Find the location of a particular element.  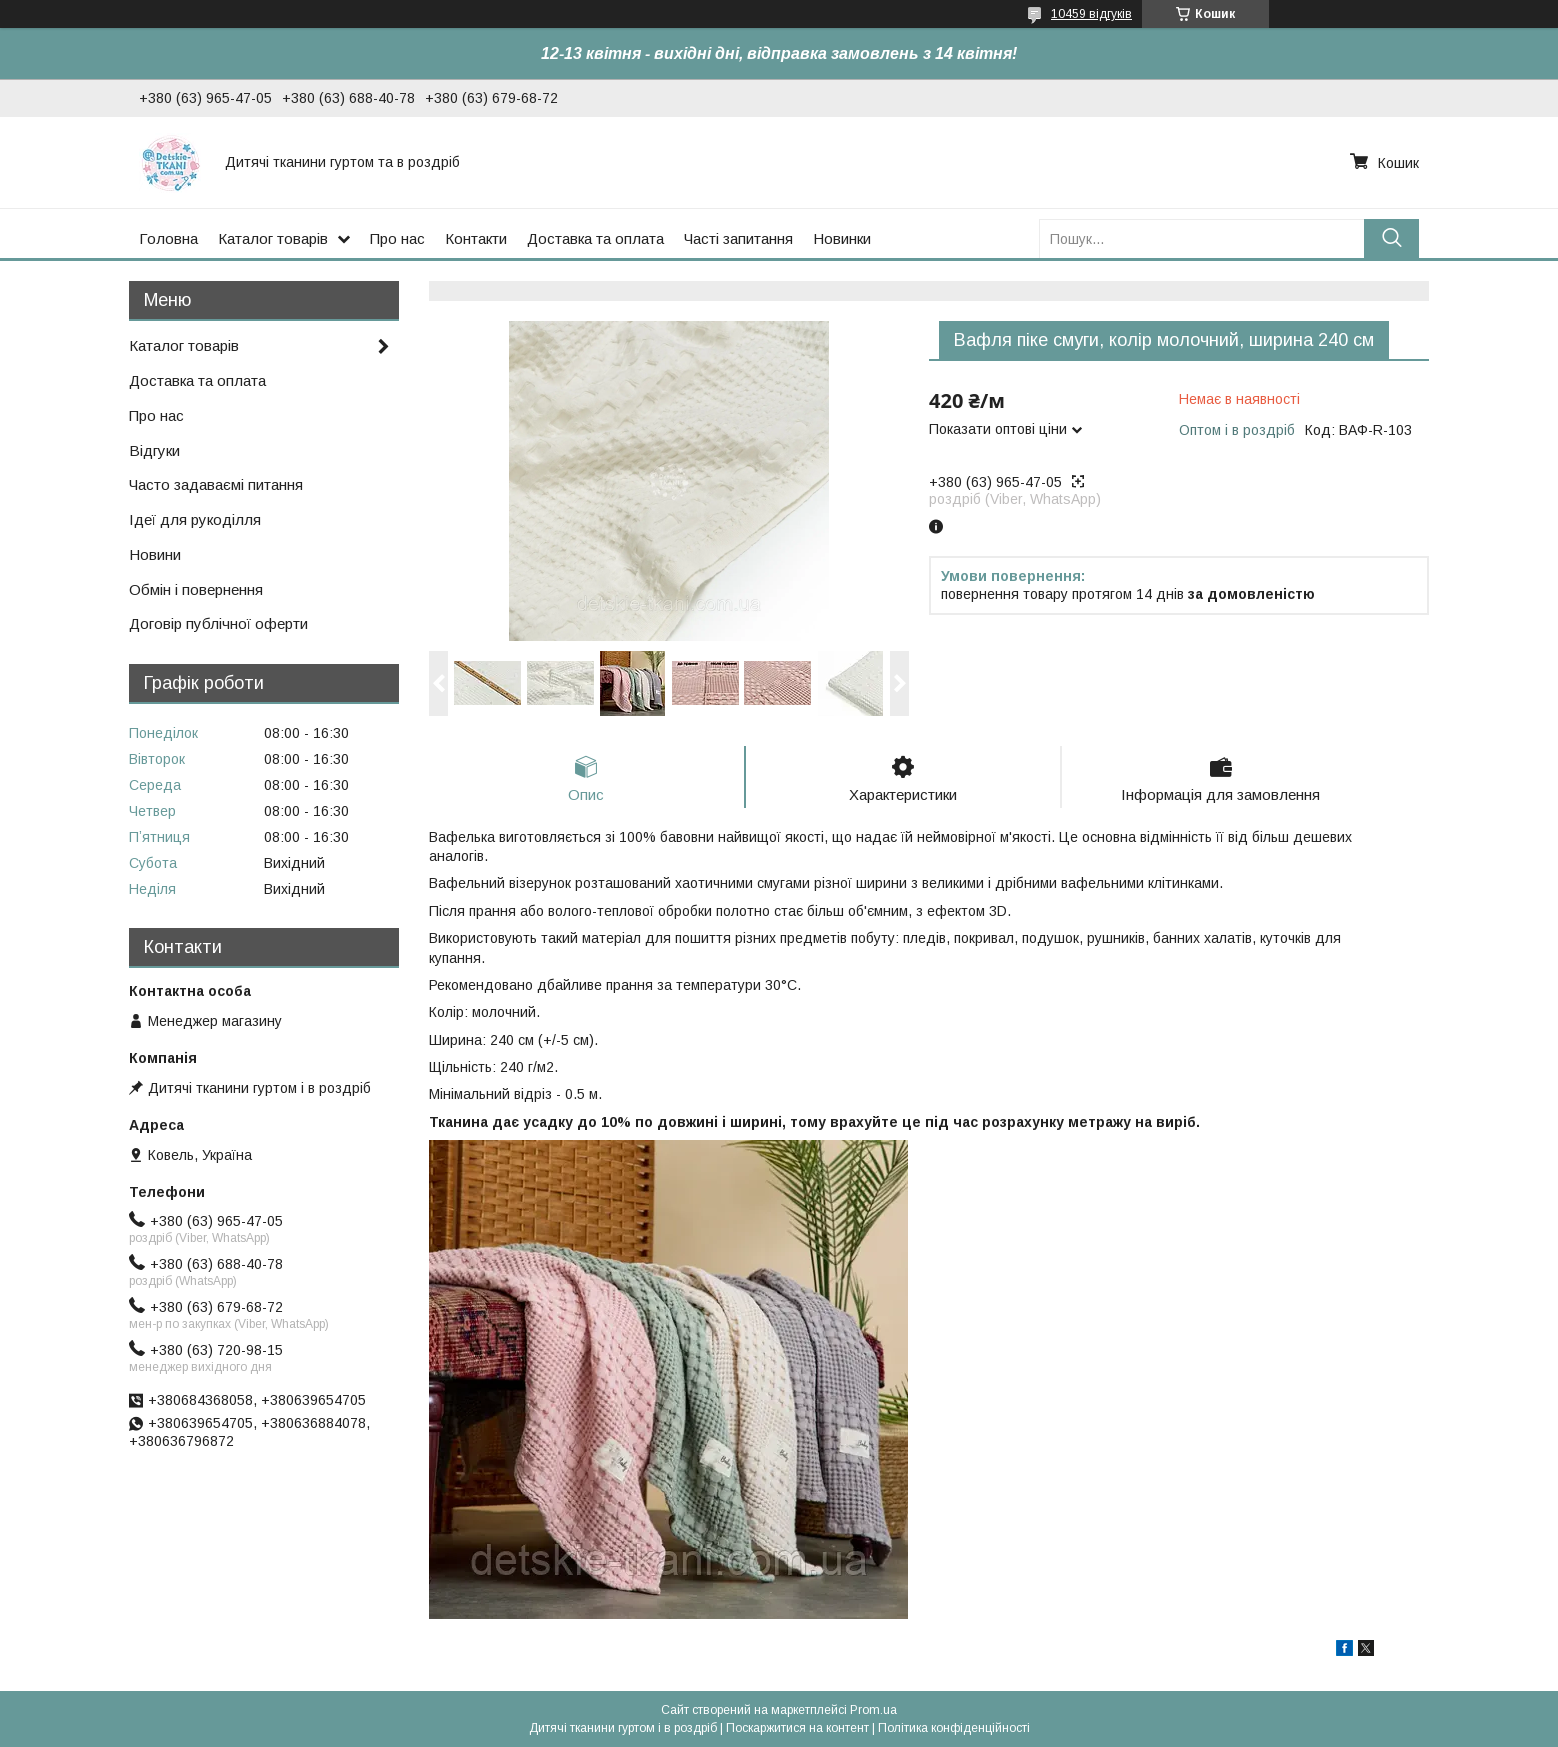

Доставка та оплата is located at coordinates (595, 238).